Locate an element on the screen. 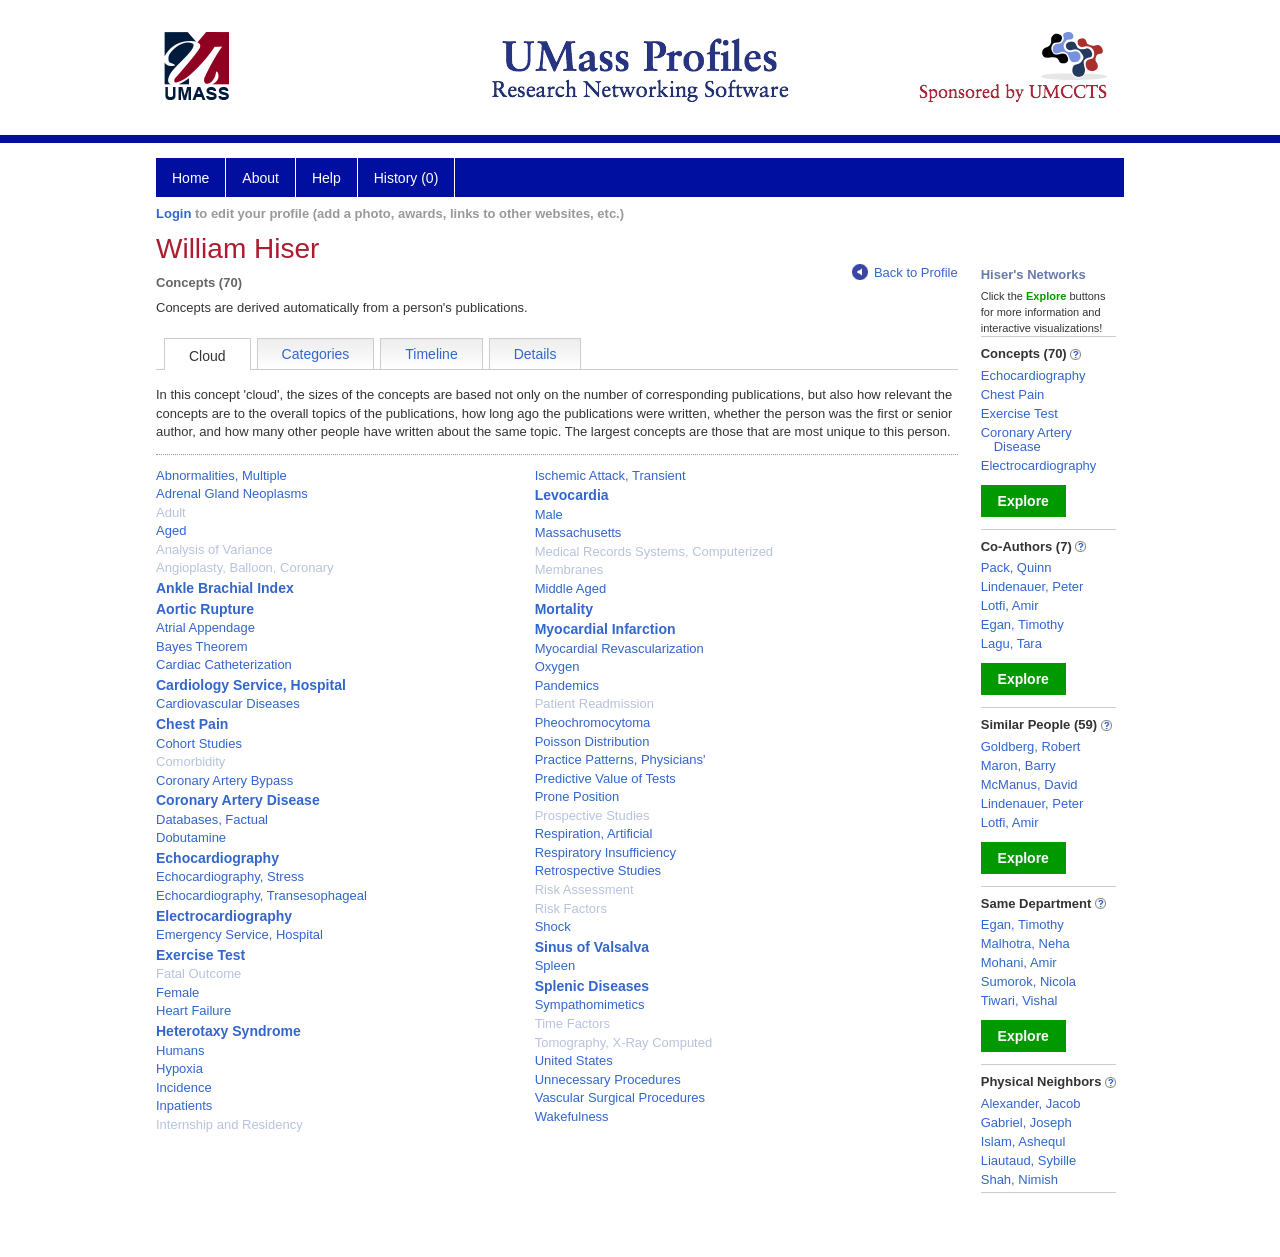 This screenshot has width=1280, height=1257. Databases, Factual is located at coordinates (212, 819).